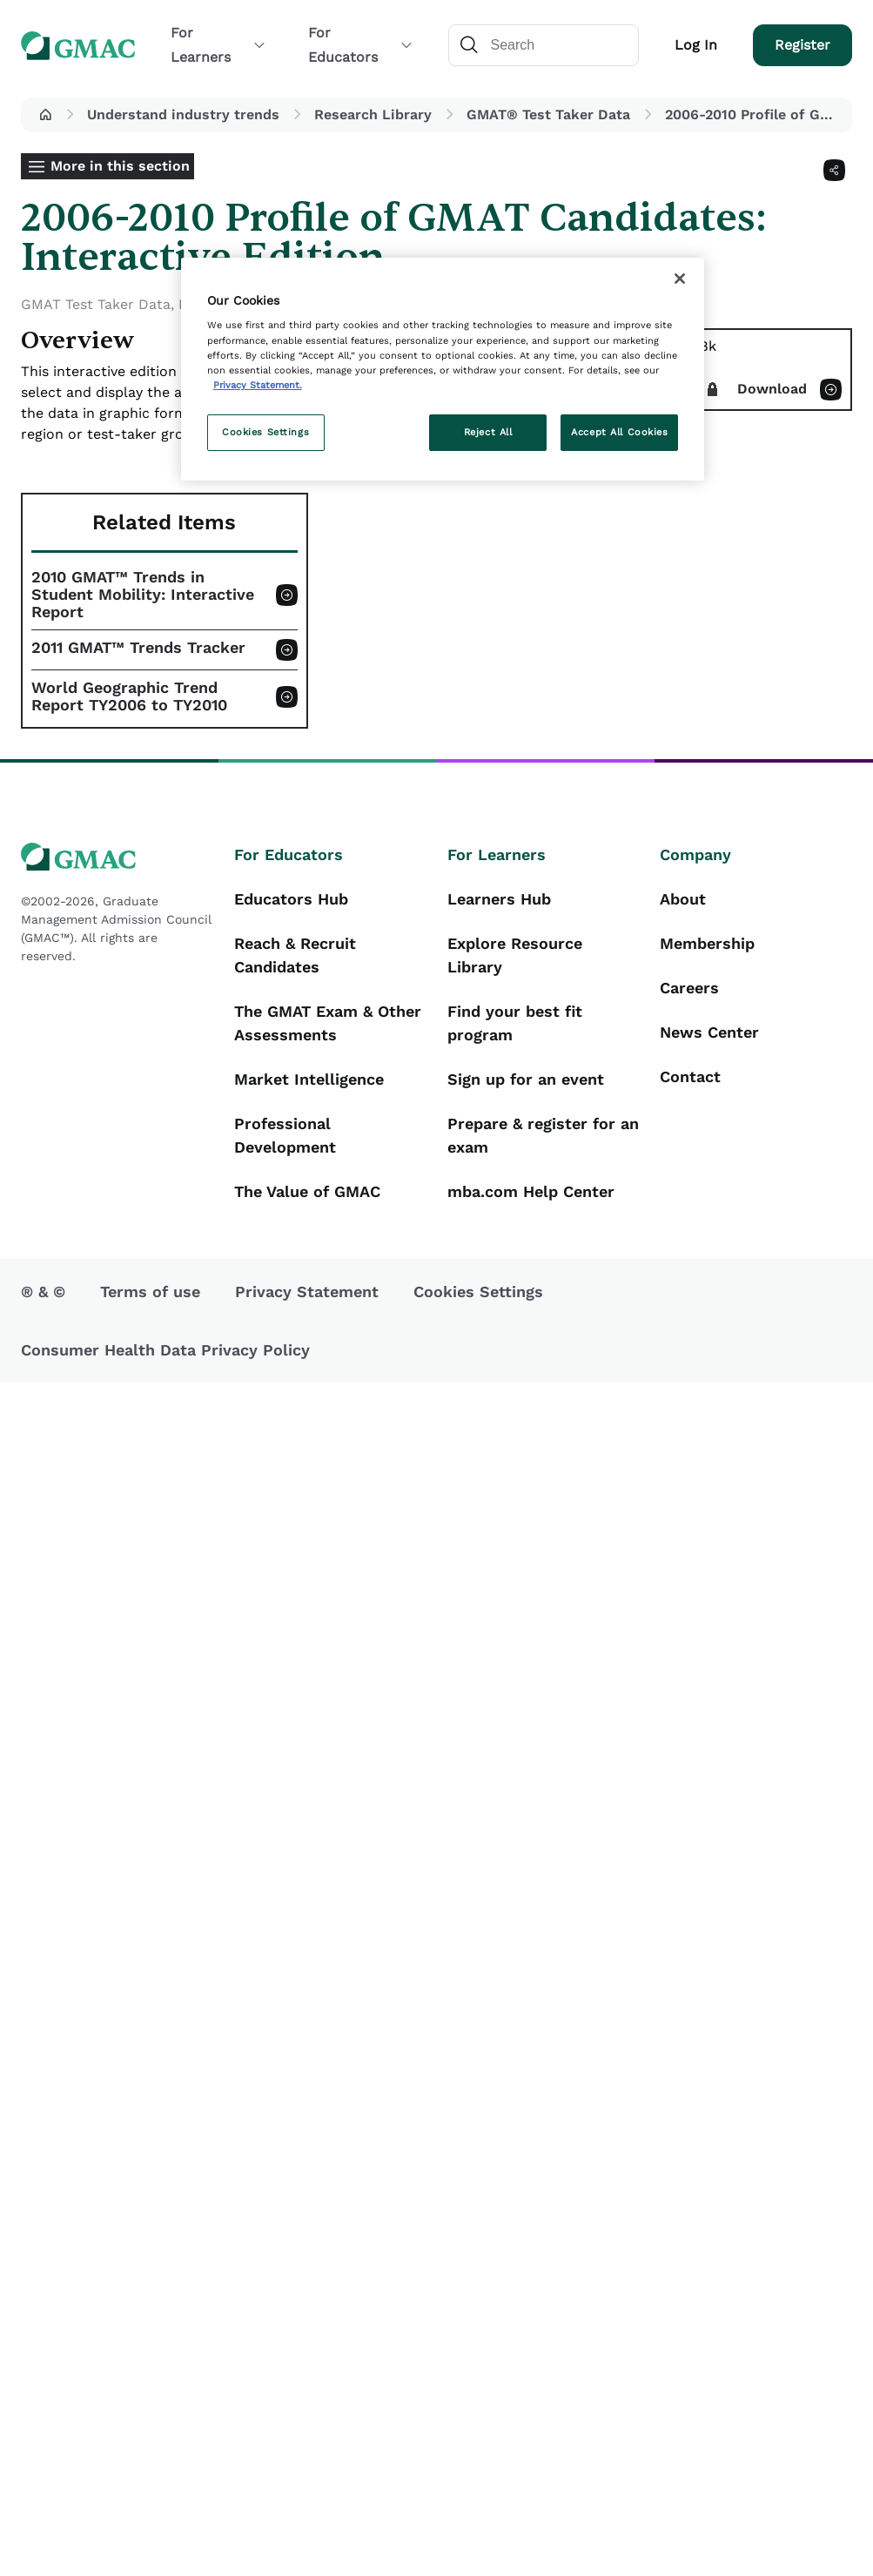 Image resolution: width=873 pixels, height=2576 pixels. I want to click on Privacy Statement. [More information about your privacy, opens in a new tab], so click(257, 385).